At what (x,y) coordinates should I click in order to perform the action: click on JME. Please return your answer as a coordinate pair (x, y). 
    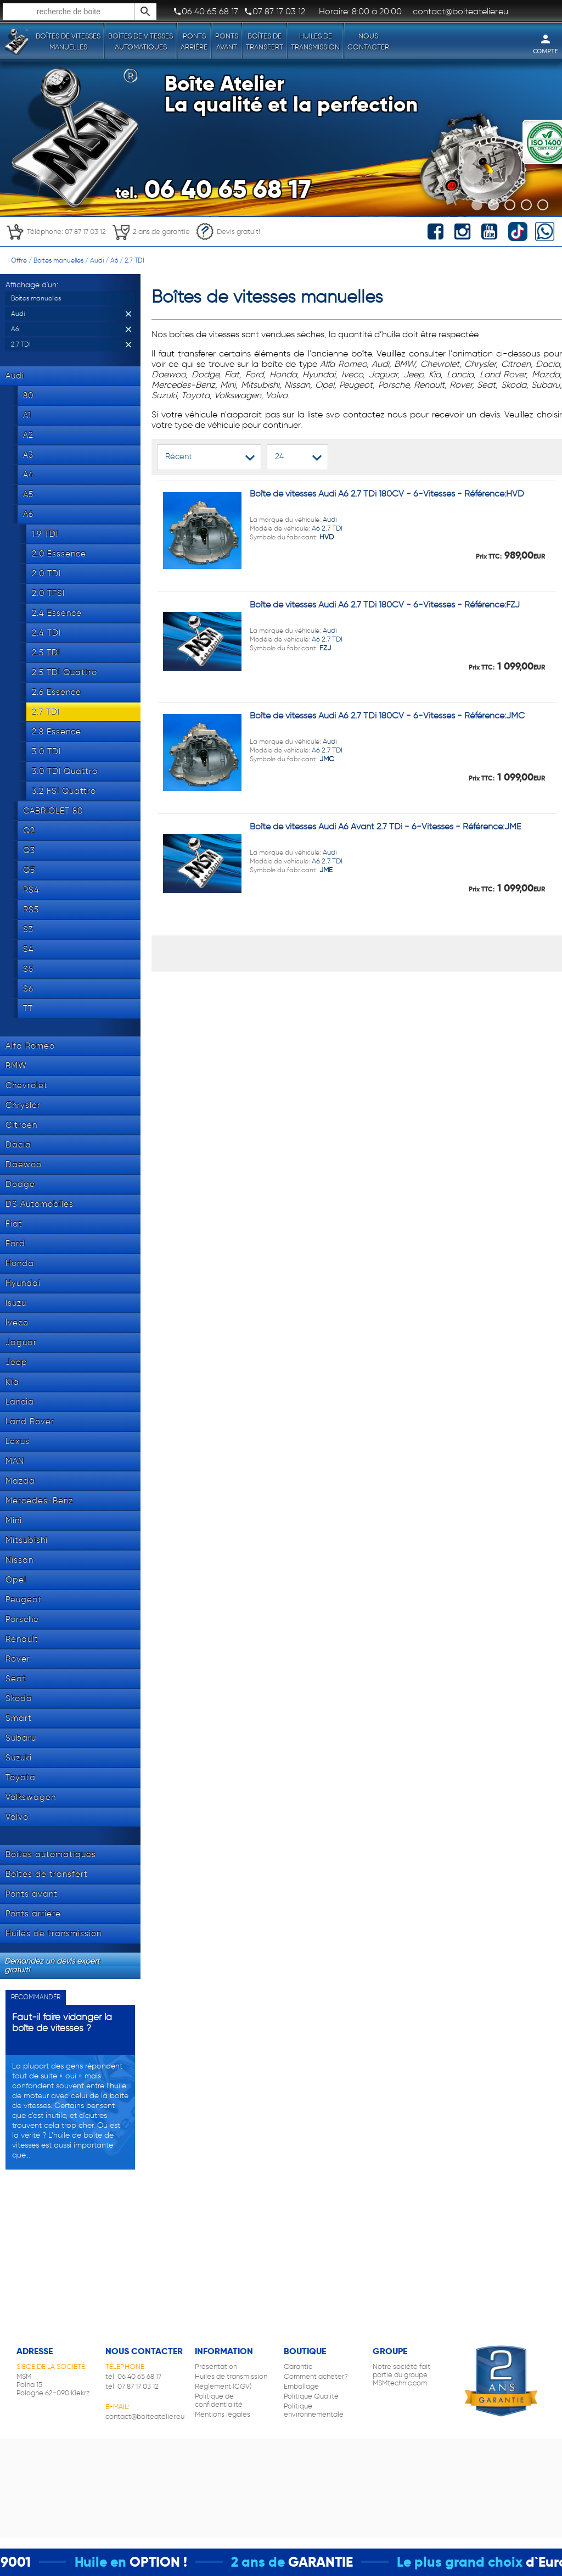
    Looking at the image, I should click on (326, 870).